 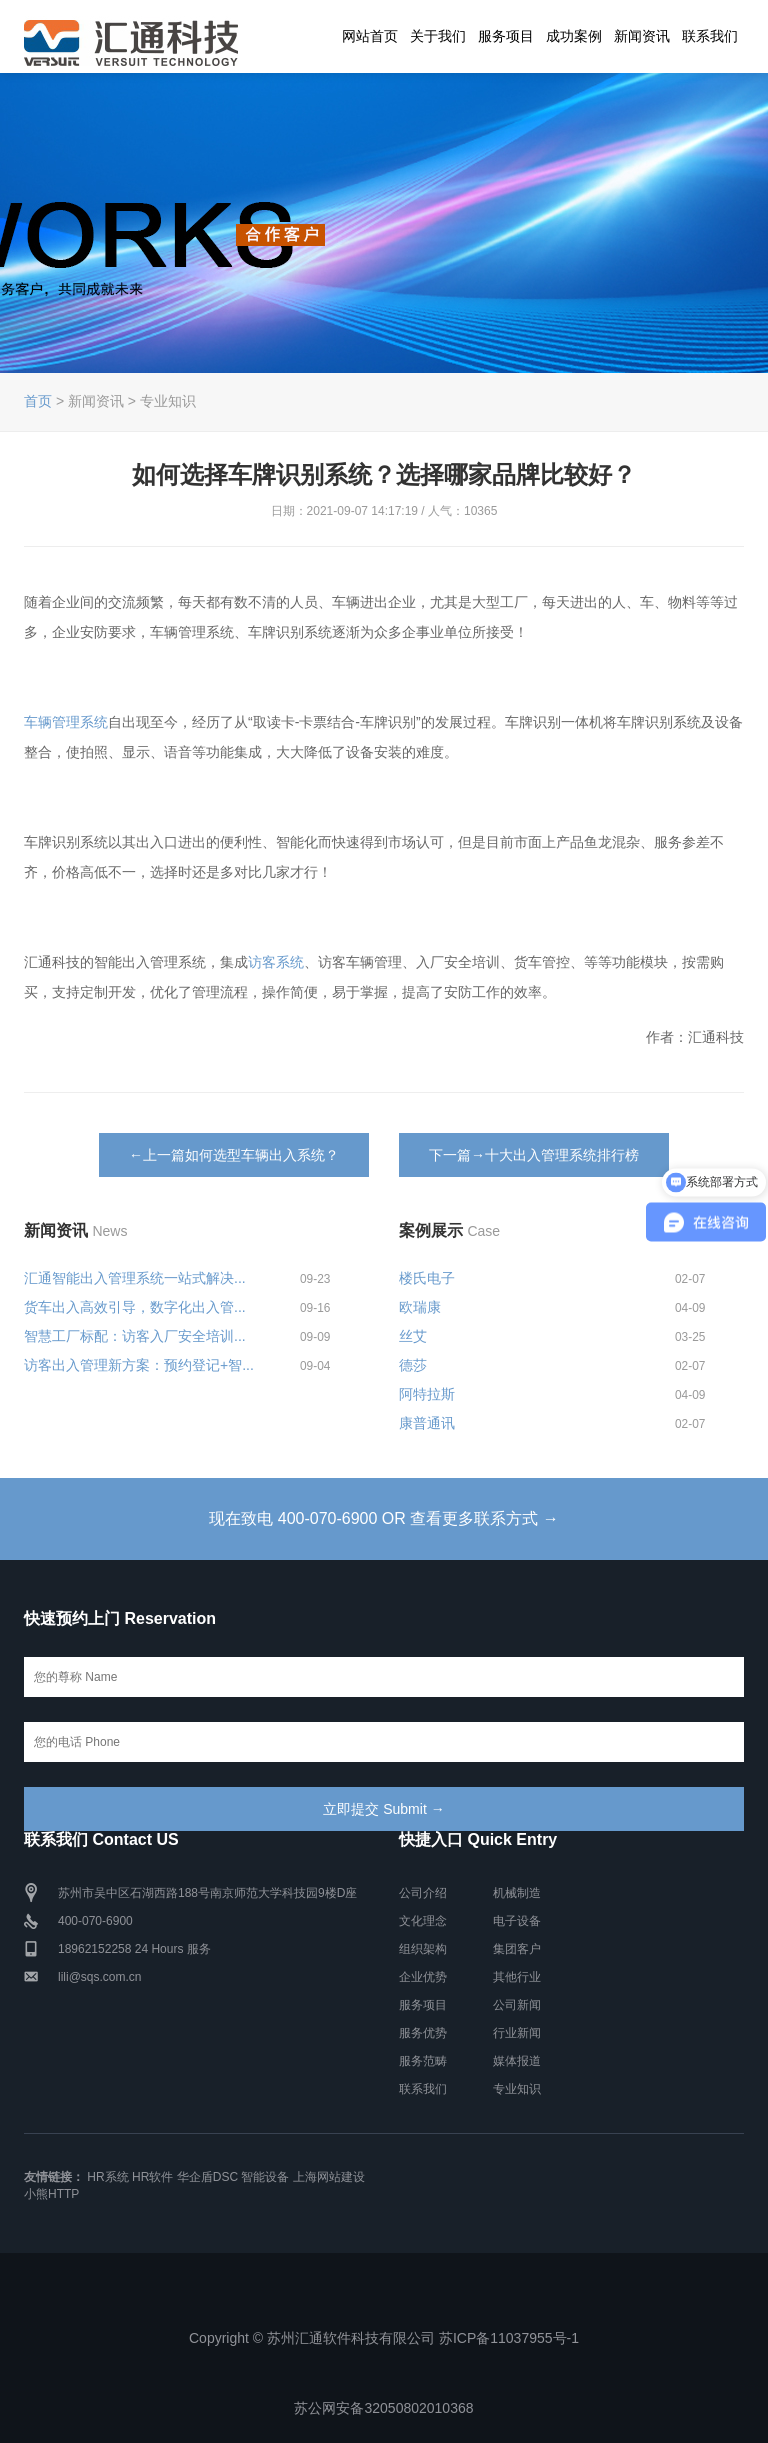 What do you see at coordinates (427, 1278) in the screenshot?
I see `楼氏电子` at bounding box center [427, 1278].